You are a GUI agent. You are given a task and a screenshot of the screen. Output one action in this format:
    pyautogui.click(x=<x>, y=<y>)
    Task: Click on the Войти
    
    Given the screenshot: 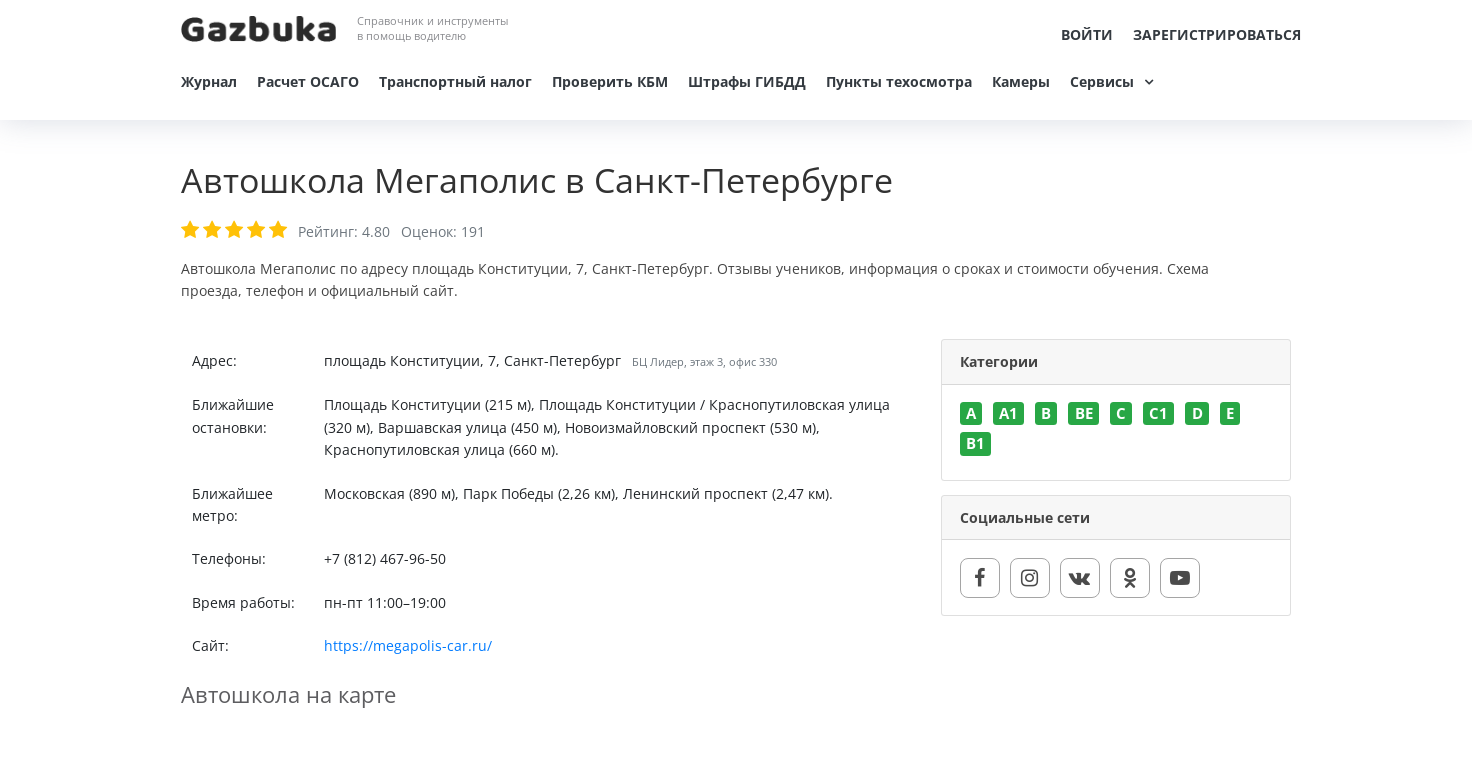 What is the action you would take?
    pyautogui.click(x=1087, y=34)
    